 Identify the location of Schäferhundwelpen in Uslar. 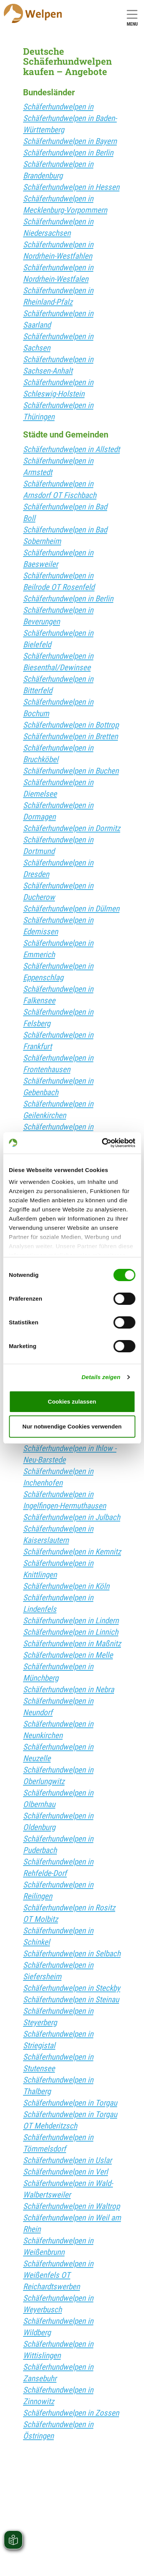
(67, 2160).